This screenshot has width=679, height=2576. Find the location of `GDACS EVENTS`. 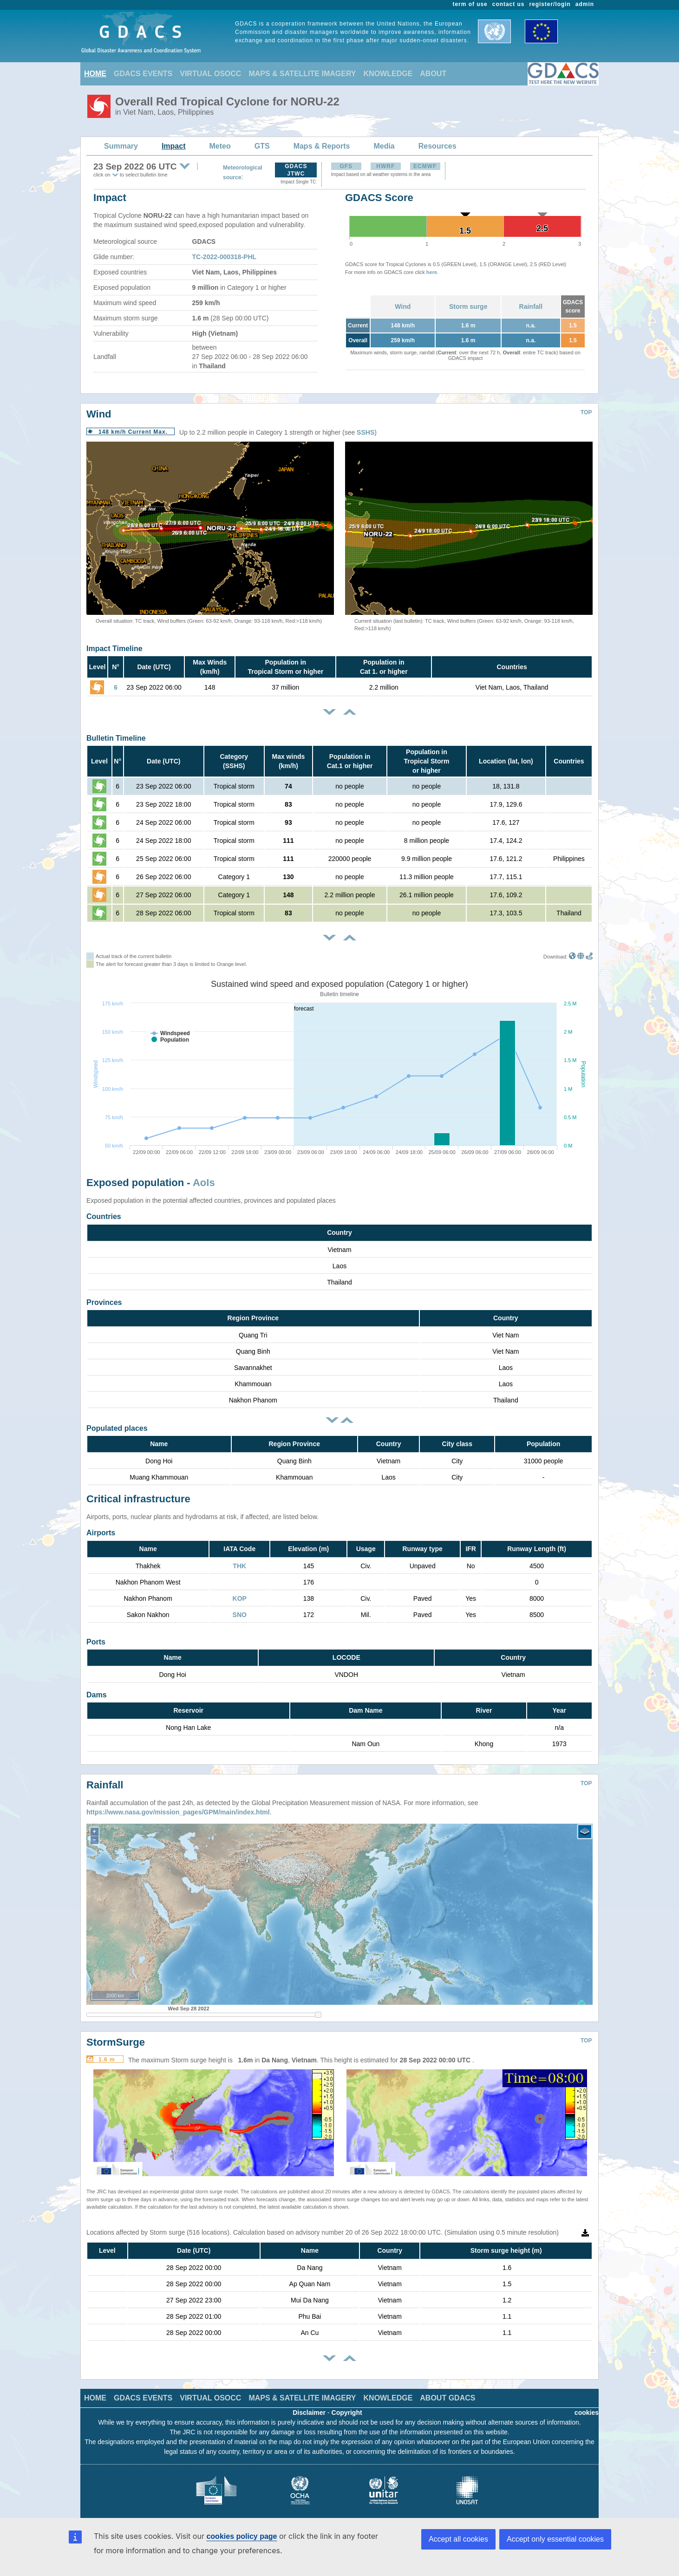

GDACS EVENTS is located at coordinates (143, 74).